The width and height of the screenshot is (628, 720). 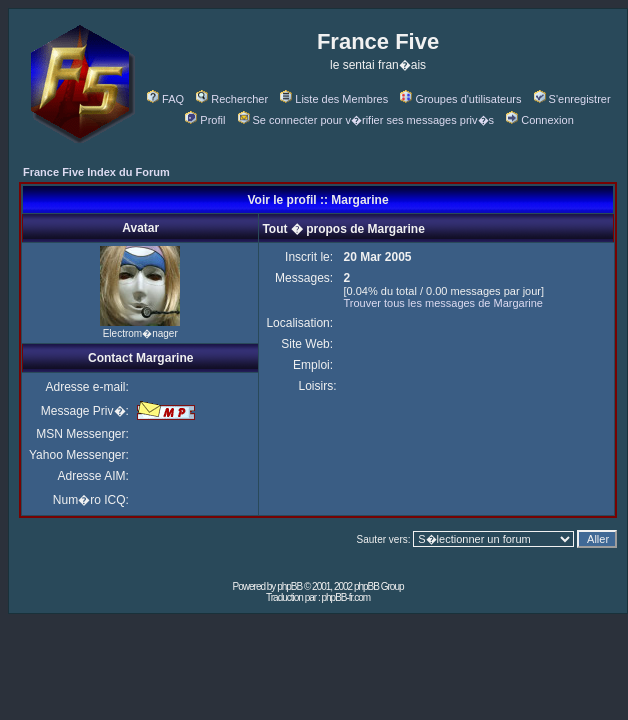 I want to click on Groupes d'utilisateurs, so click(x=460, y=99).